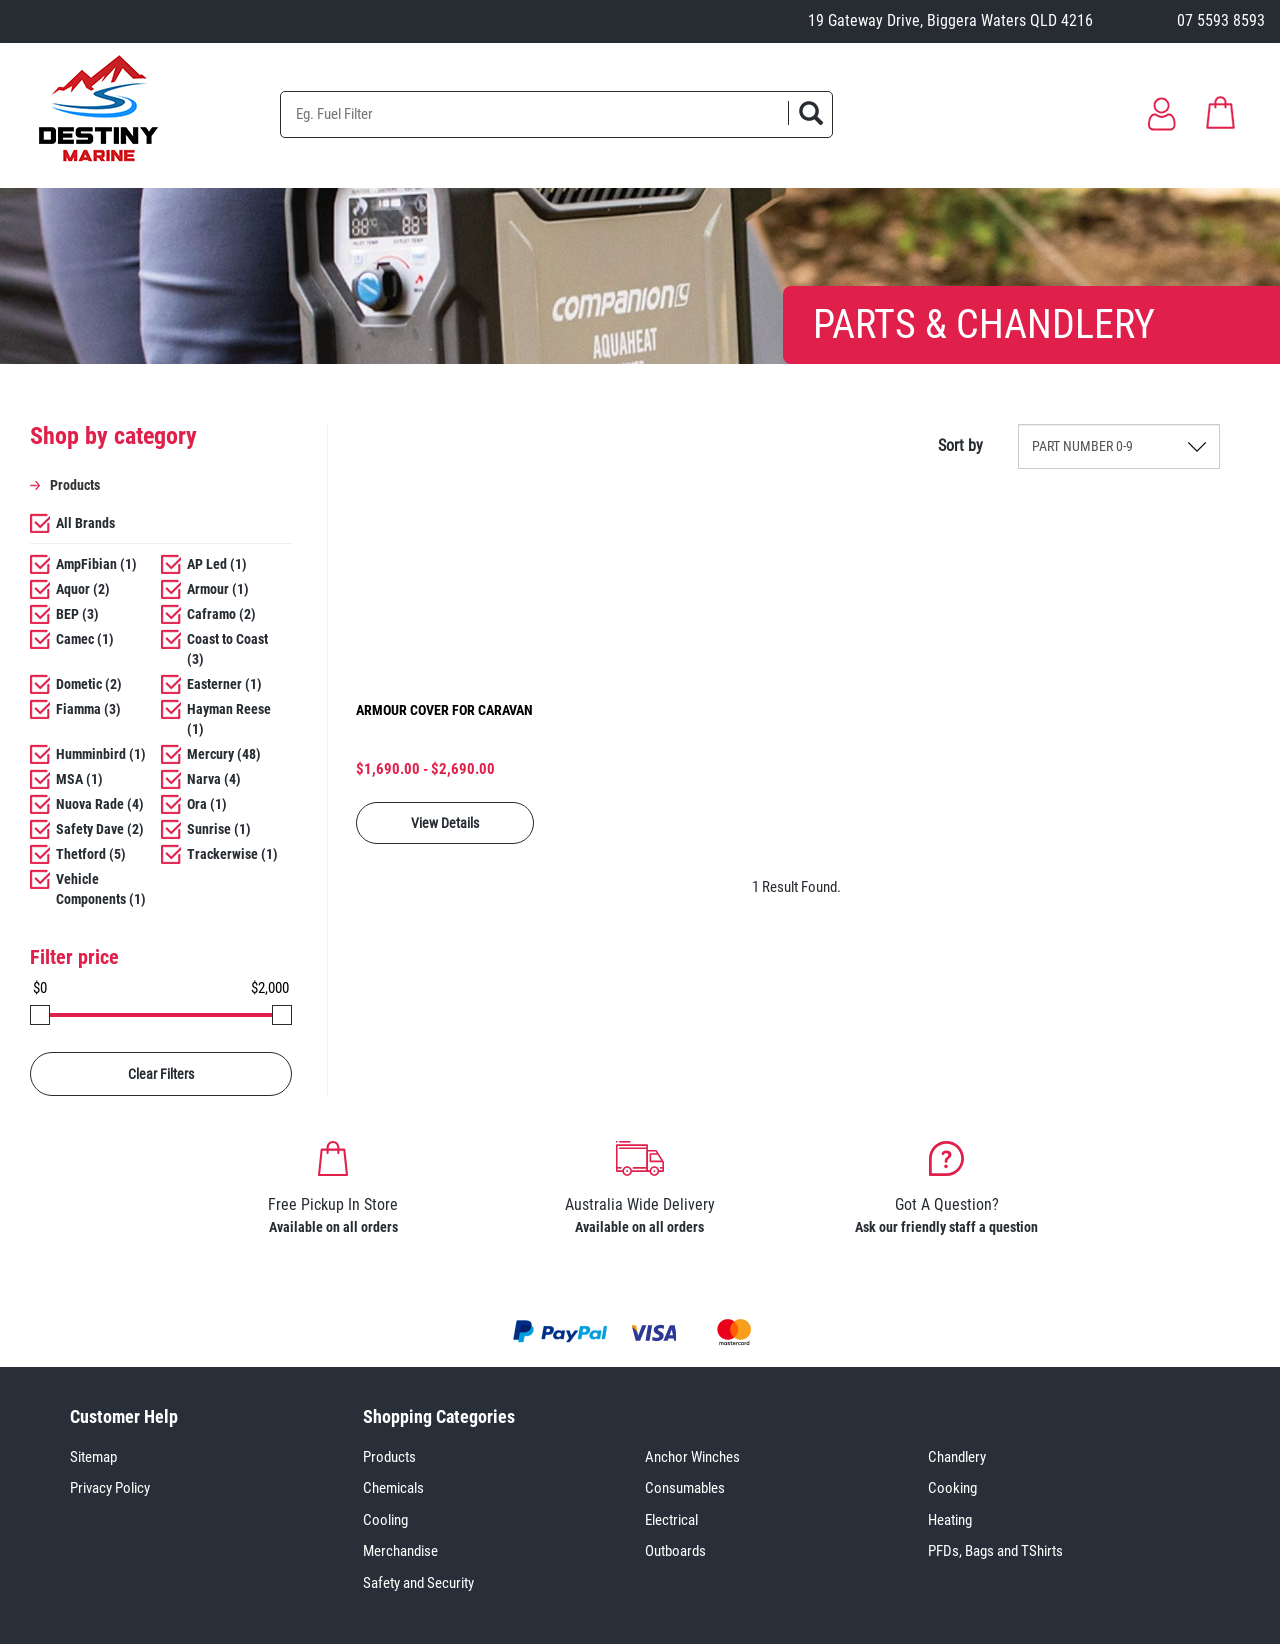 Image resolution: width=1280 pixels, height=1644 pixels. What do you see at coordinates (445, 823) in the screenshot?
I see `View Details` at bounding box center [445, 823].